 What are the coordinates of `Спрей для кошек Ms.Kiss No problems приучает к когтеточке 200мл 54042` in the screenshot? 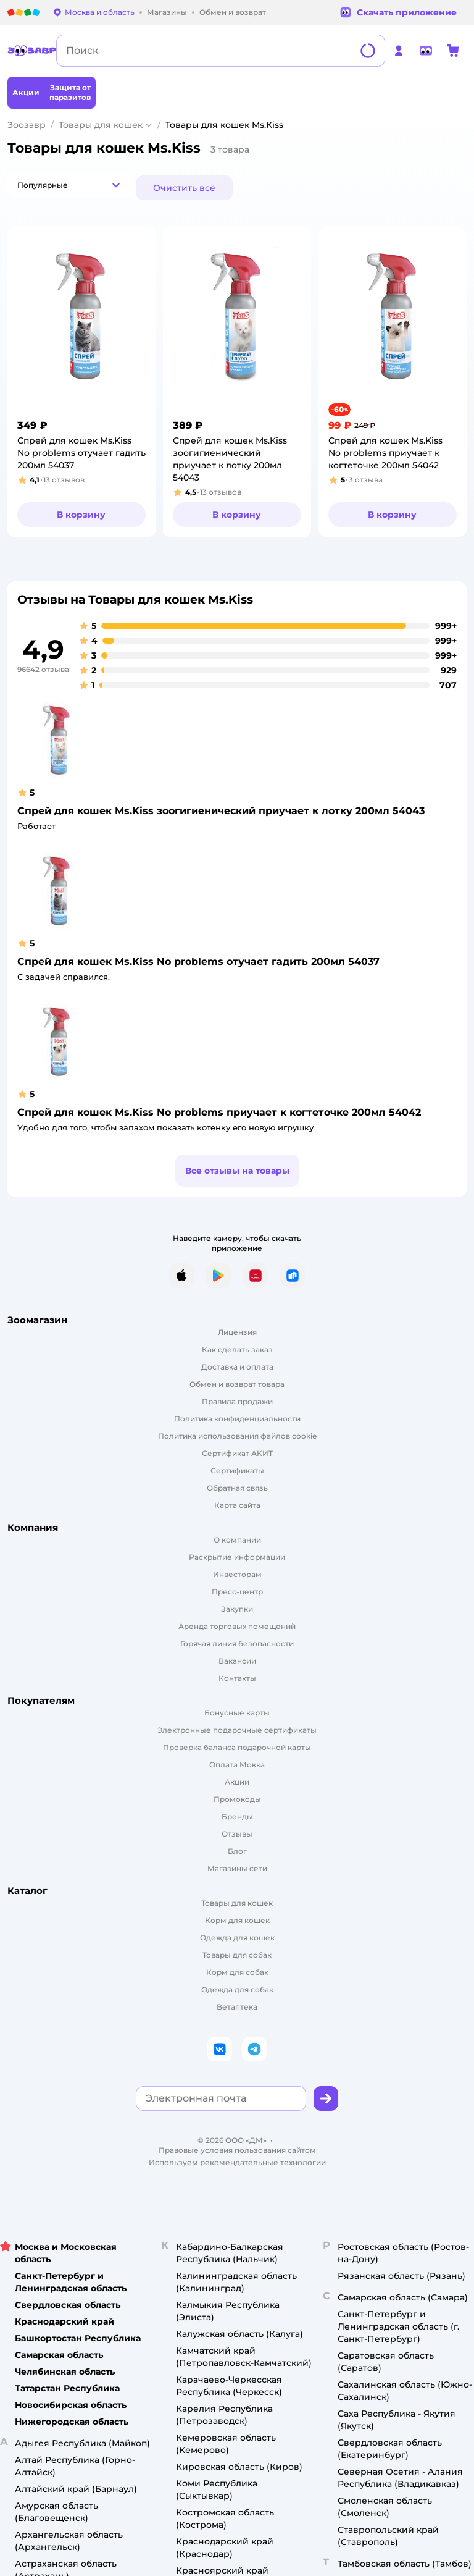 It's located at (219, 1112).